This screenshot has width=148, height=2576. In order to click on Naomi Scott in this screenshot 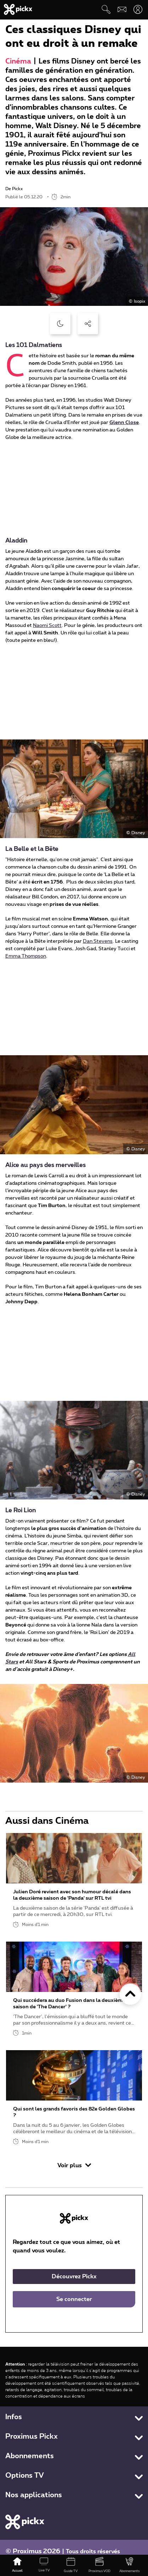, I will do `click(47, 625)`.